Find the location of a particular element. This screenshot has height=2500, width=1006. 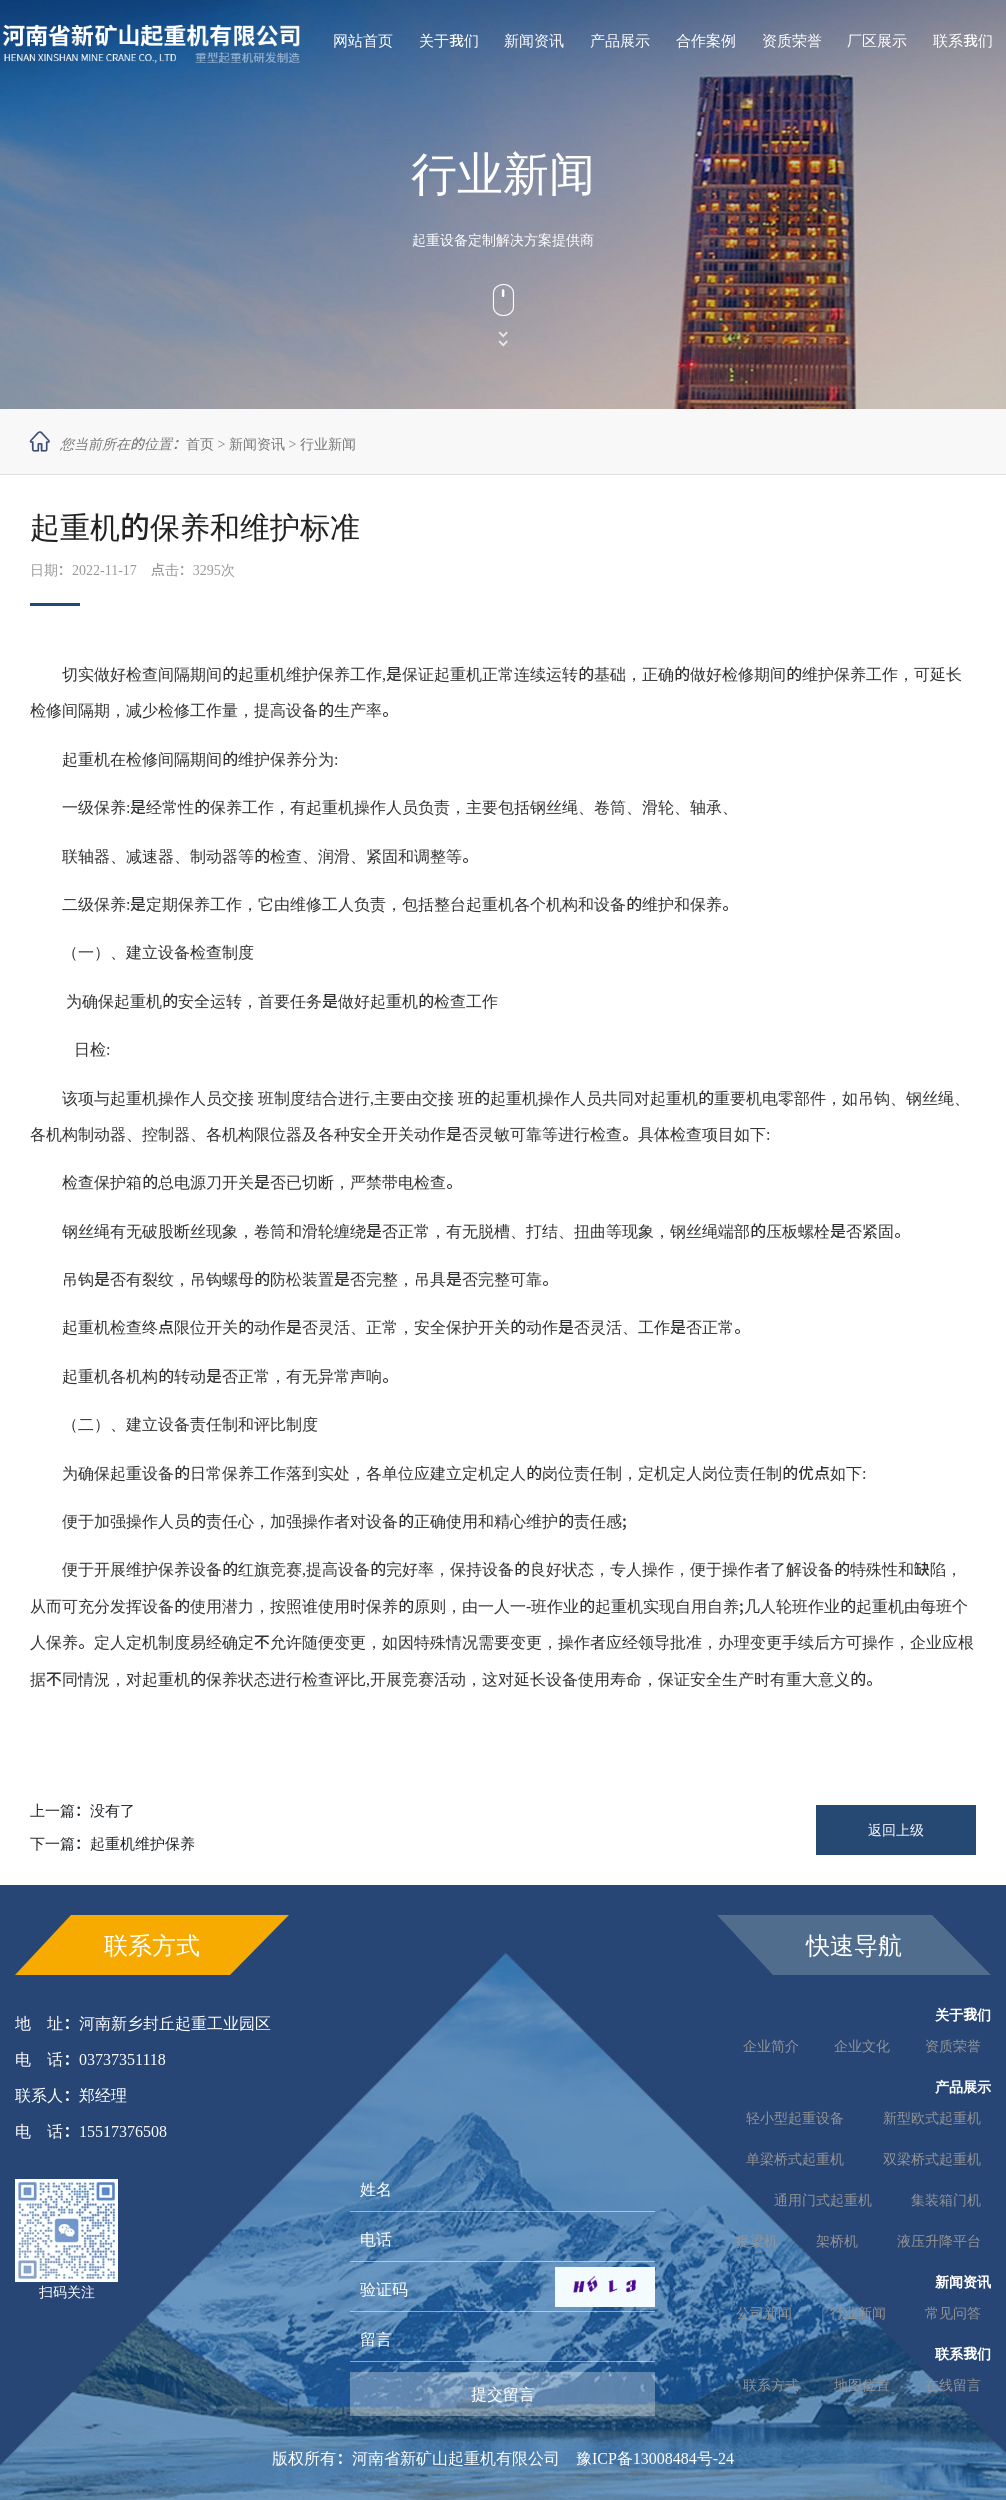

轻小型起重设备 is located at coordinates (795, 2118).